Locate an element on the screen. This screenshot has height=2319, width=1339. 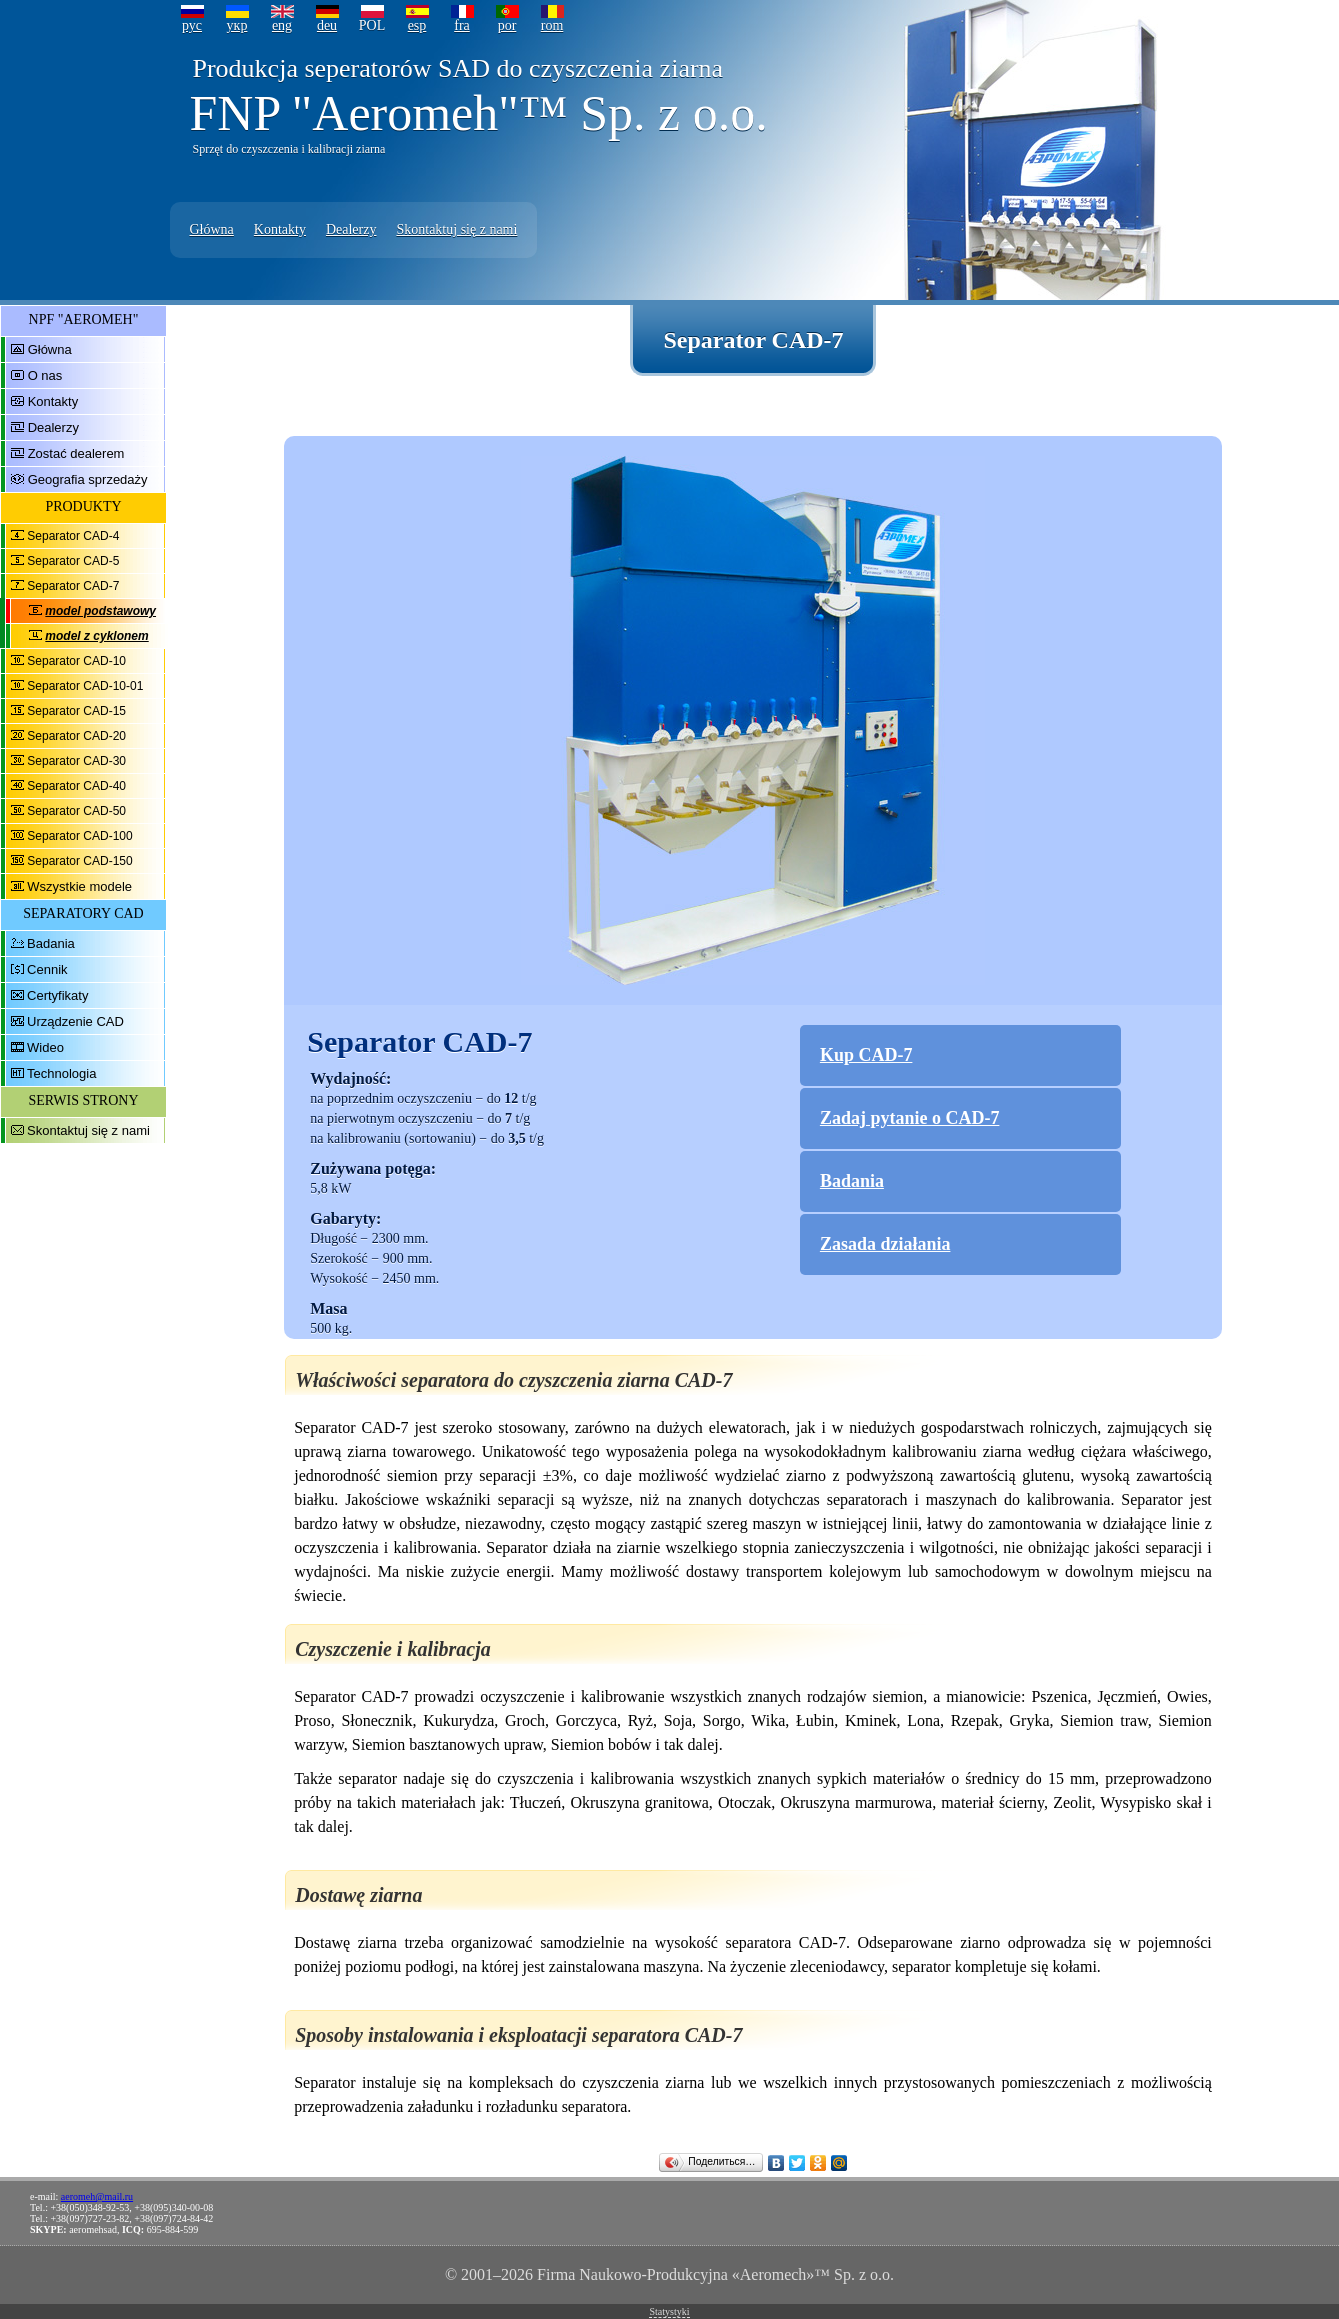
Badania is located at coordinates (51, 943).